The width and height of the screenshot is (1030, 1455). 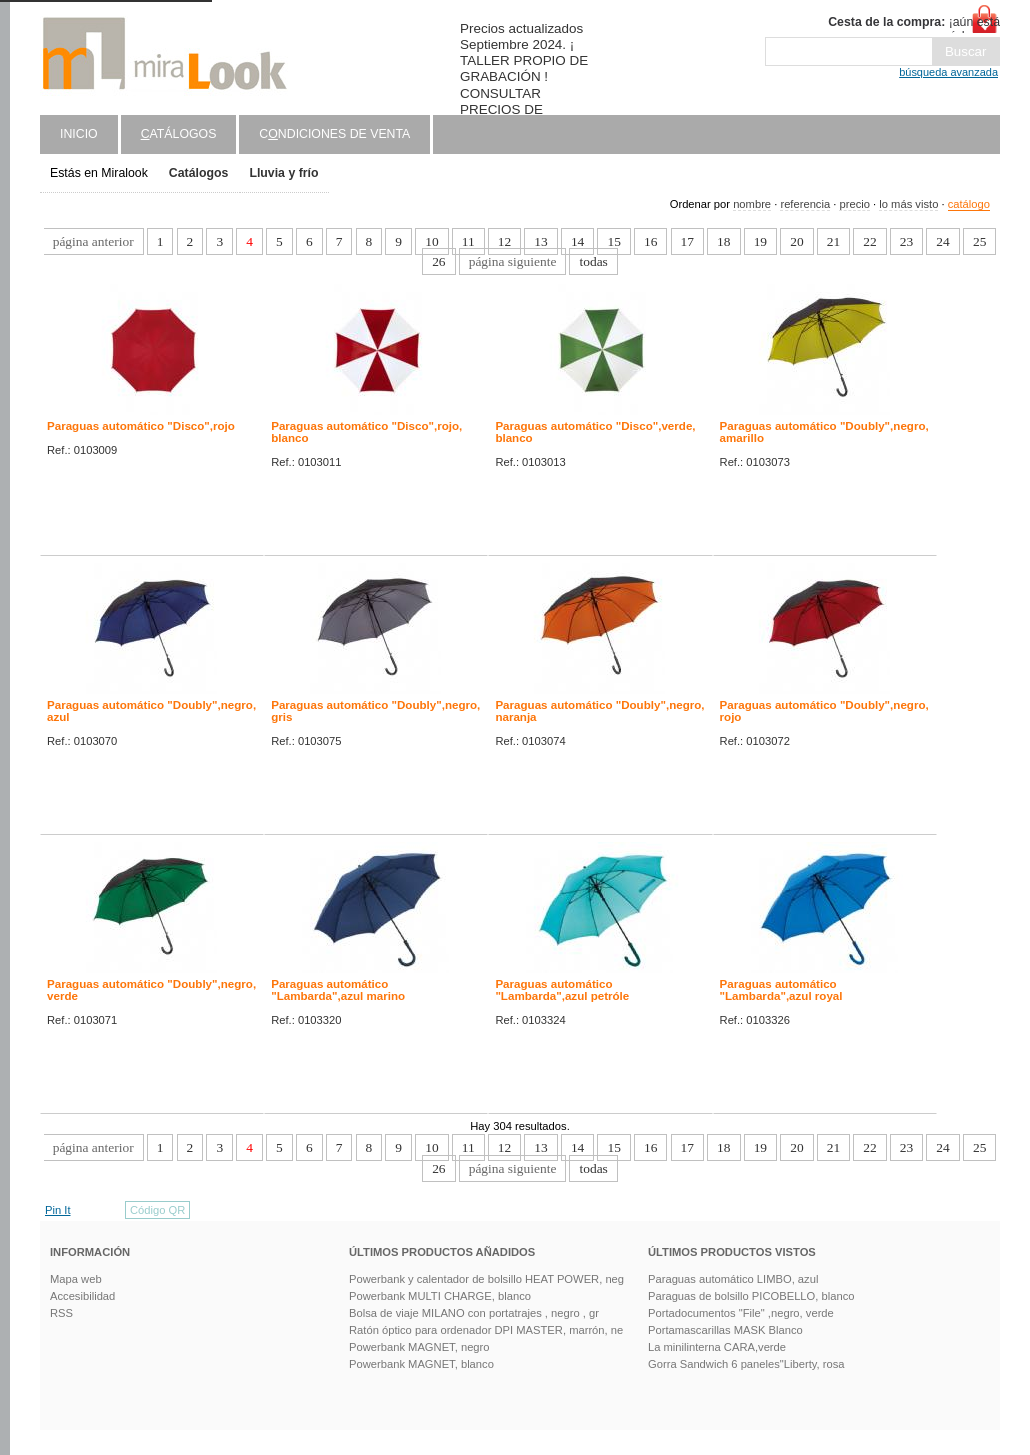 I want to click on 23, so click(x=906, y=241).